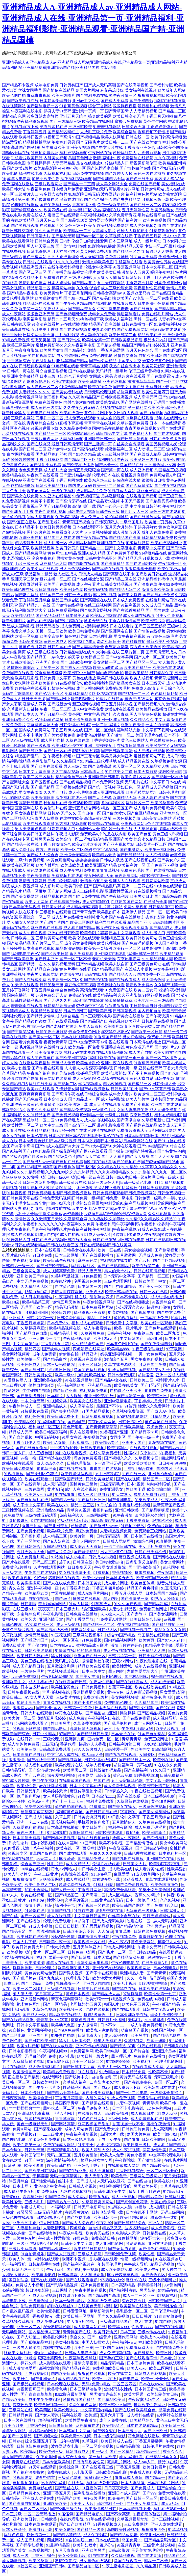 This screenshot has width=190, height=2576. I want to click on 黑人巨大日本少妇, so click(75, 2041).